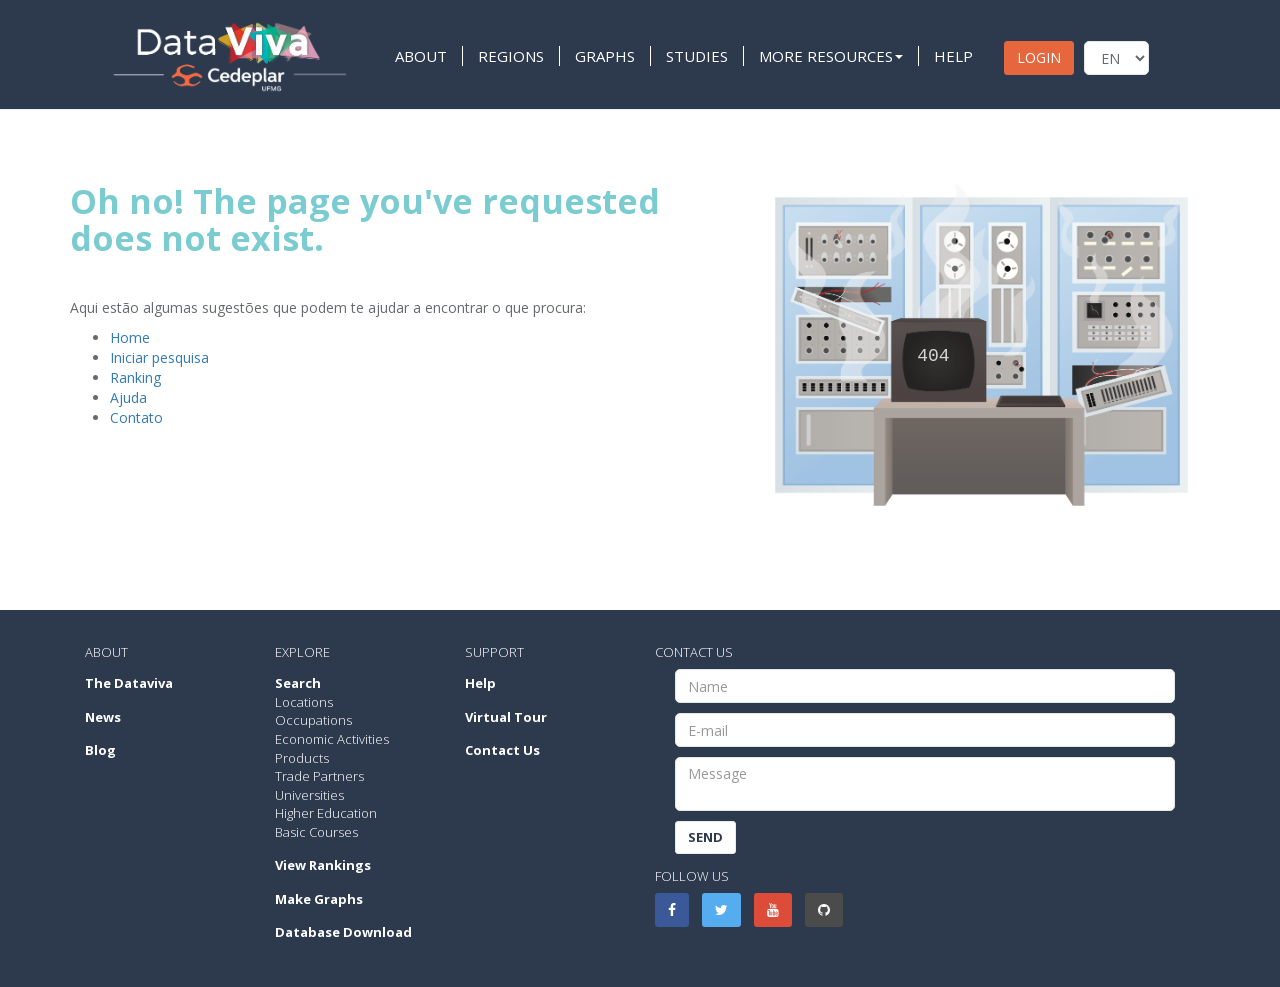 This screenshot has width=1280, height=987. Describe the element at coordinates (705, 837) in the screenshot. I see `Send` at that location.